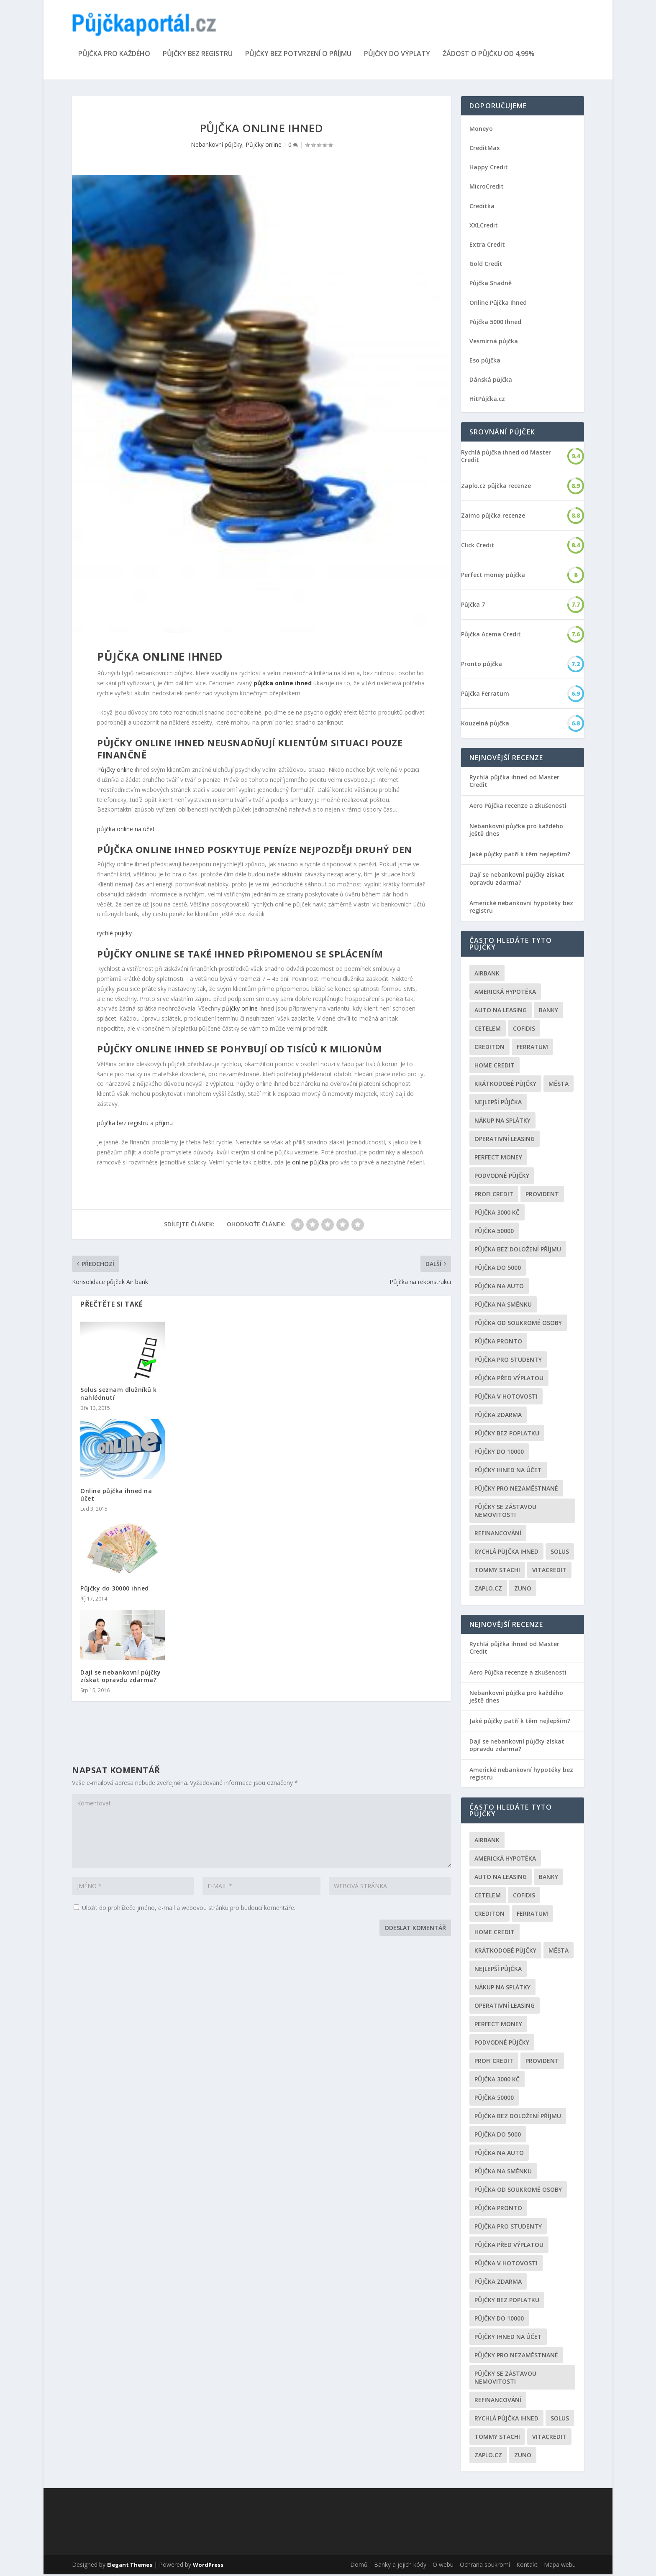 The height and width of the screenshot is (2576, 656). Describe the element at coordinates (118, 1395) in the screenshot. I see `Solus seznam dlužníků k nahlédnutí` at that location.